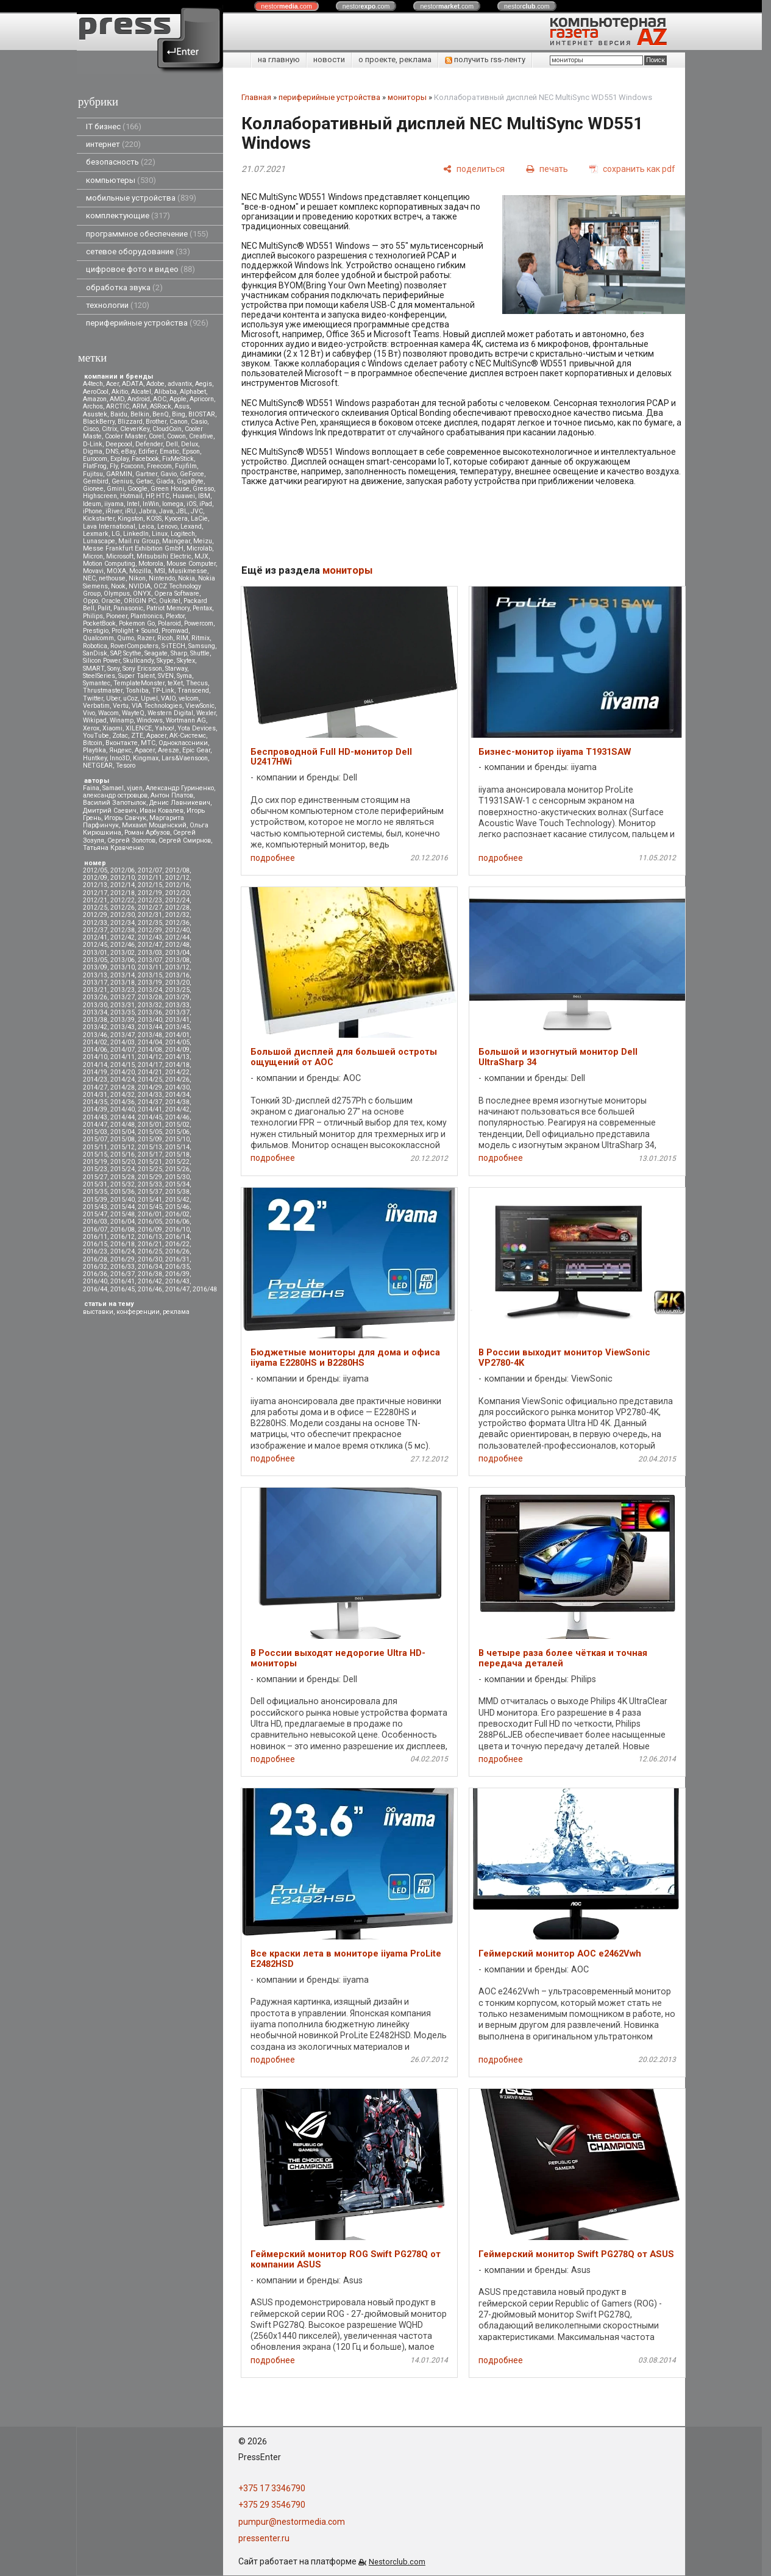 The image size is (771, 2576). What do you see at coordinates (177, 1267) in the screenshot?
I see `2016/35` at bounding box center [177, 1267].